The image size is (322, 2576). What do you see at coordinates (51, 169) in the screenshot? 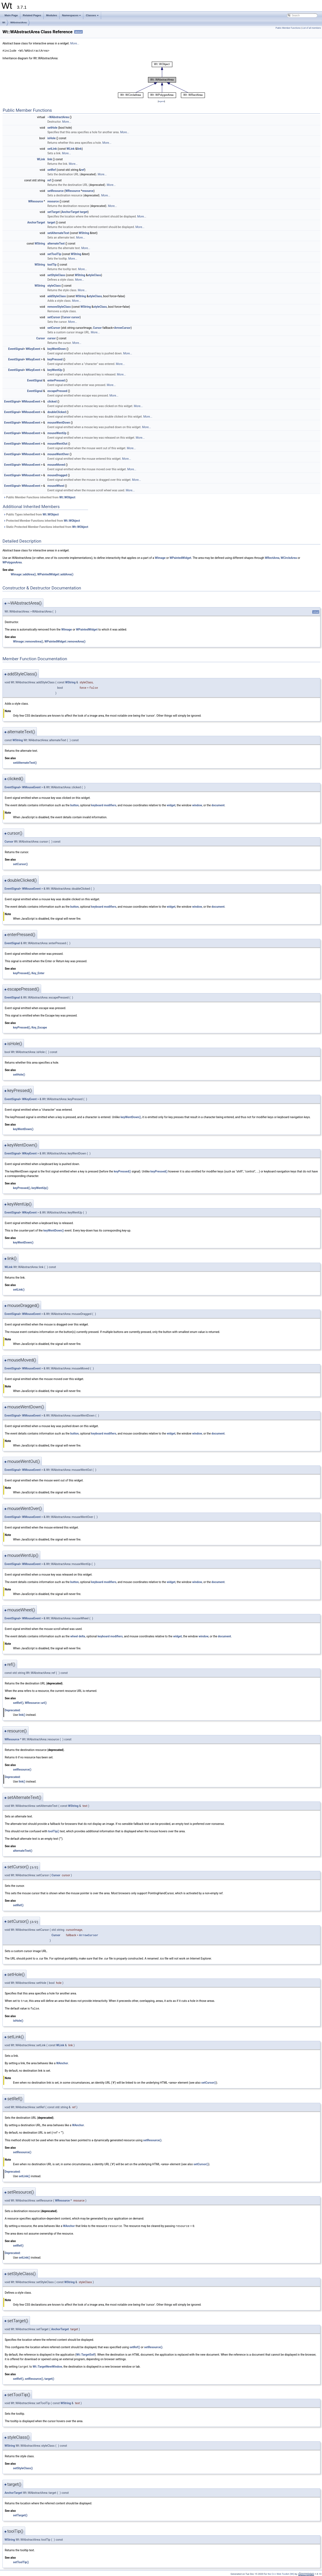
I see `setRef` at bounding box center [51, 169].